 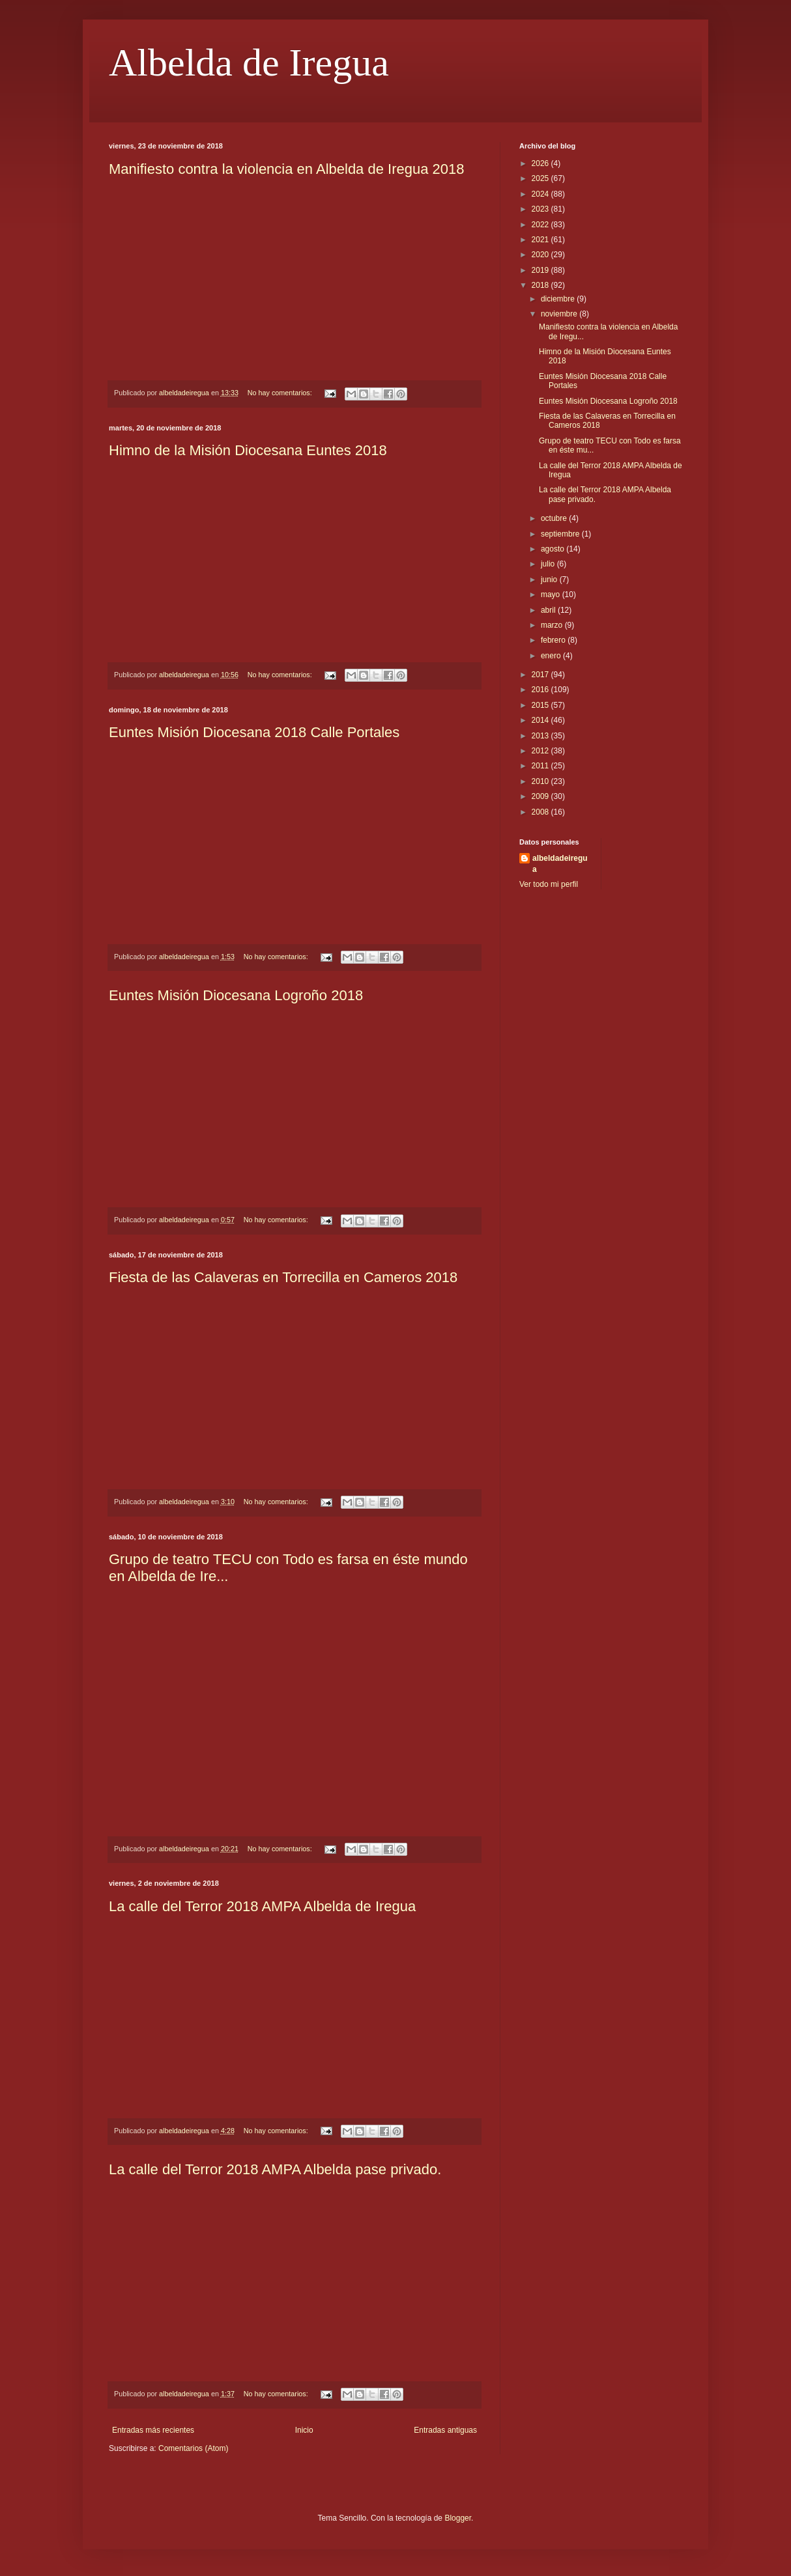 What do you see at coordinates (548, 884) in the screenshot?
I see `Ver todo mi perfil` at bounding box center [548, 884].